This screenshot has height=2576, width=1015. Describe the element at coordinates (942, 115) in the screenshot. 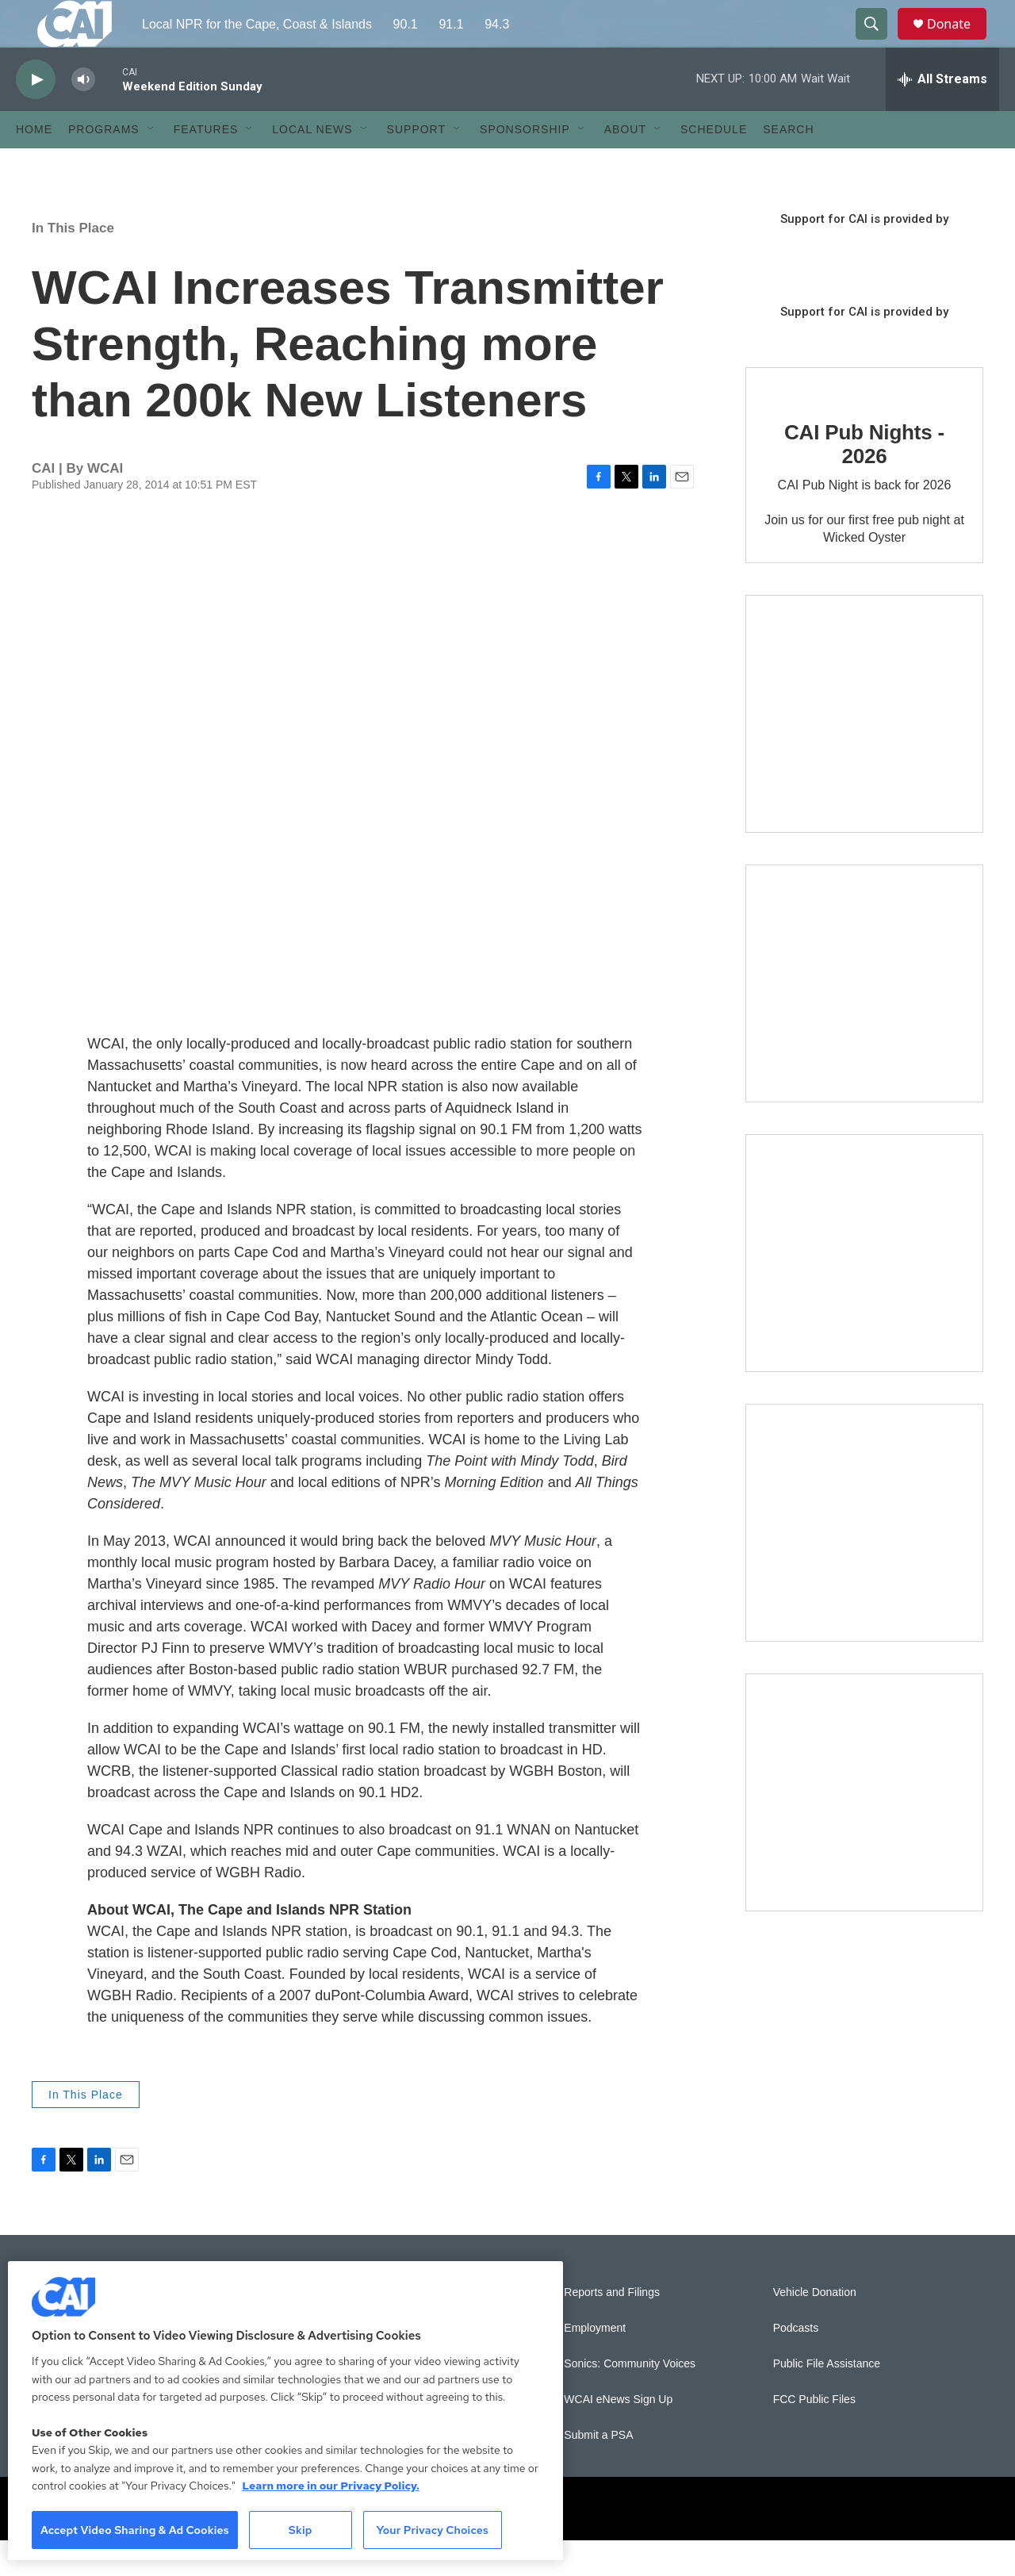

I see `[all streams]` at that location.